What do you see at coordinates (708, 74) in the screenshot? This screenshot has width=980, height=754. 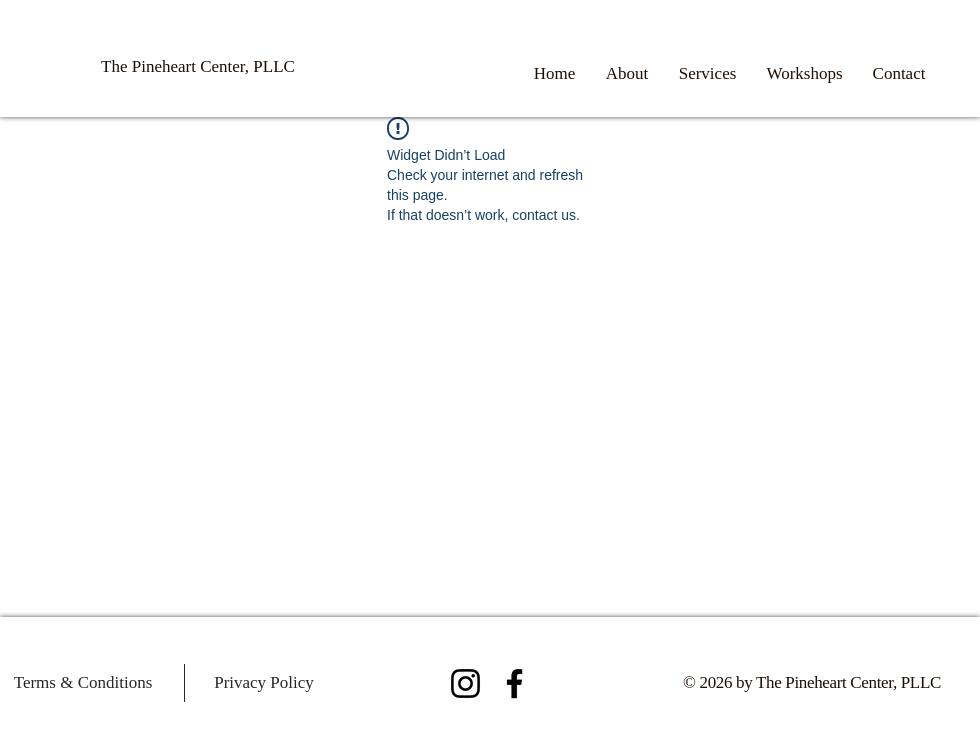 I see `[button]` at bounding box center [708, 74].